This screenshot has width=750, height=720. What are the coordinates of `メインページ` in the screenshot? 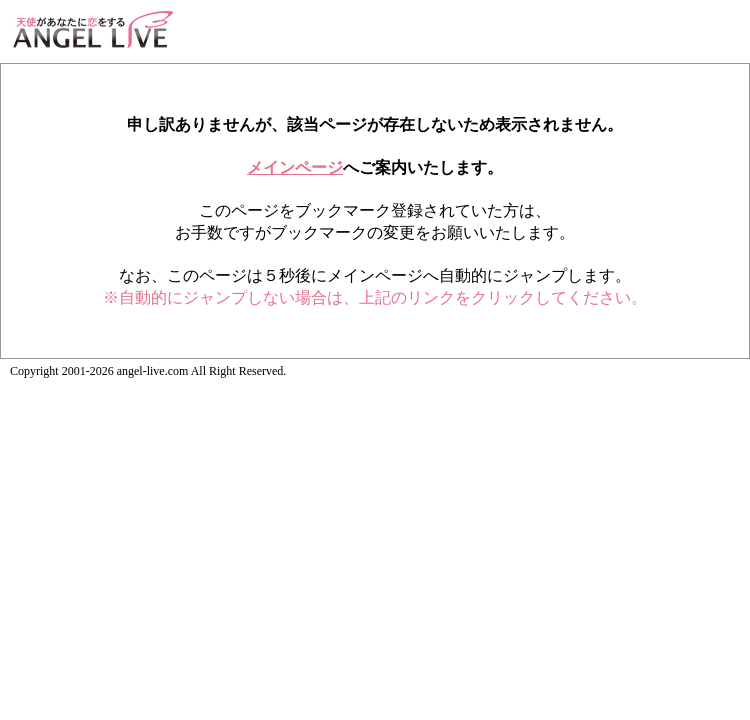 It's located at (295, 167).